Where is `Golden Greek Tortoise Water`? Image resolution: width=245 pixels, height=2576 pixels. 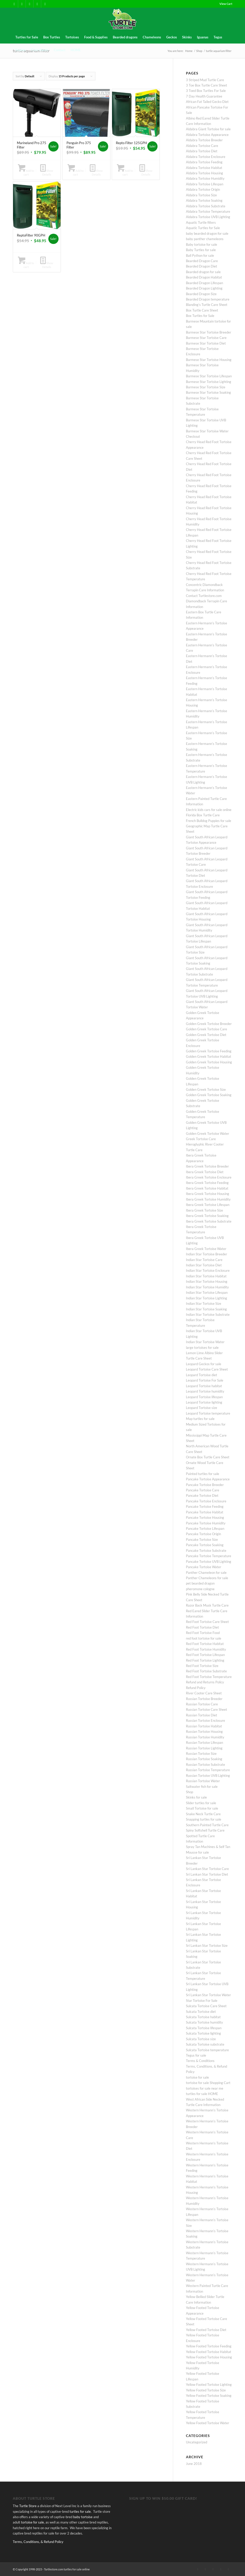 Golden Greek Tortoise Water is located at coordinates (207, 1133).